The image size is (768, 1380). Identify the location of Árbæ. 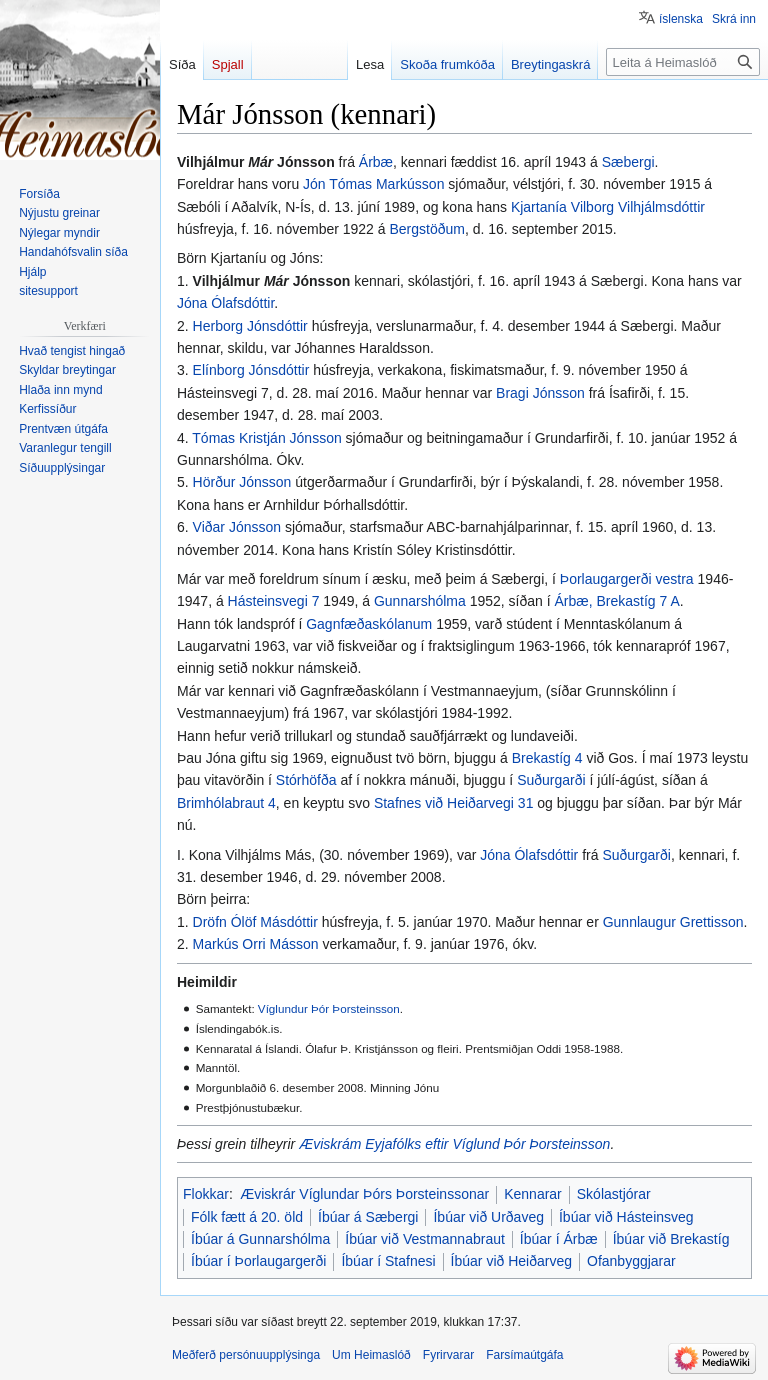
(376, 162).